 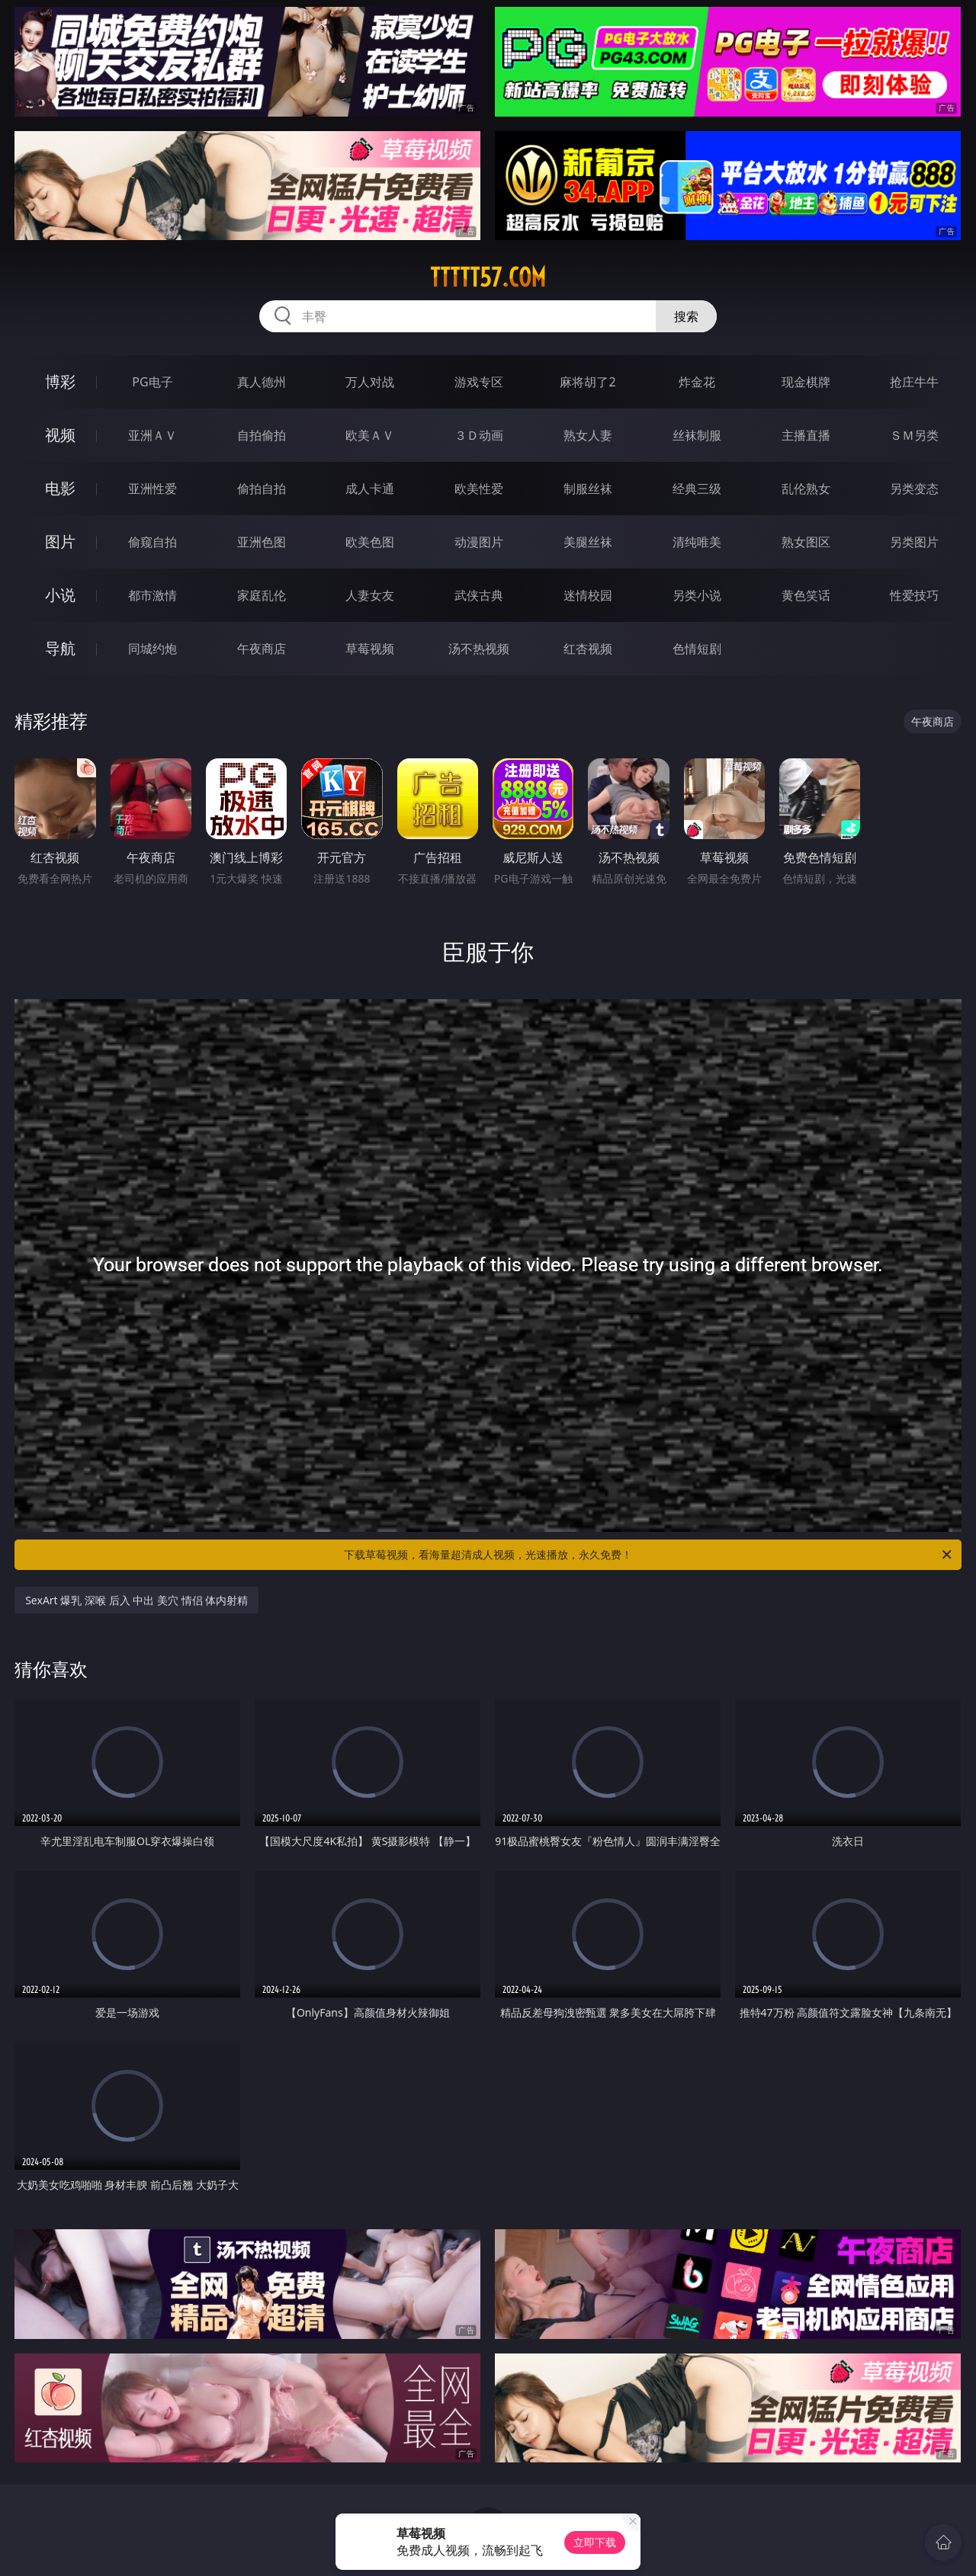 What do you see at coordinates (914, 595) in the screenshot?
I see `性爱技巧` at bounding box center [914, 595].